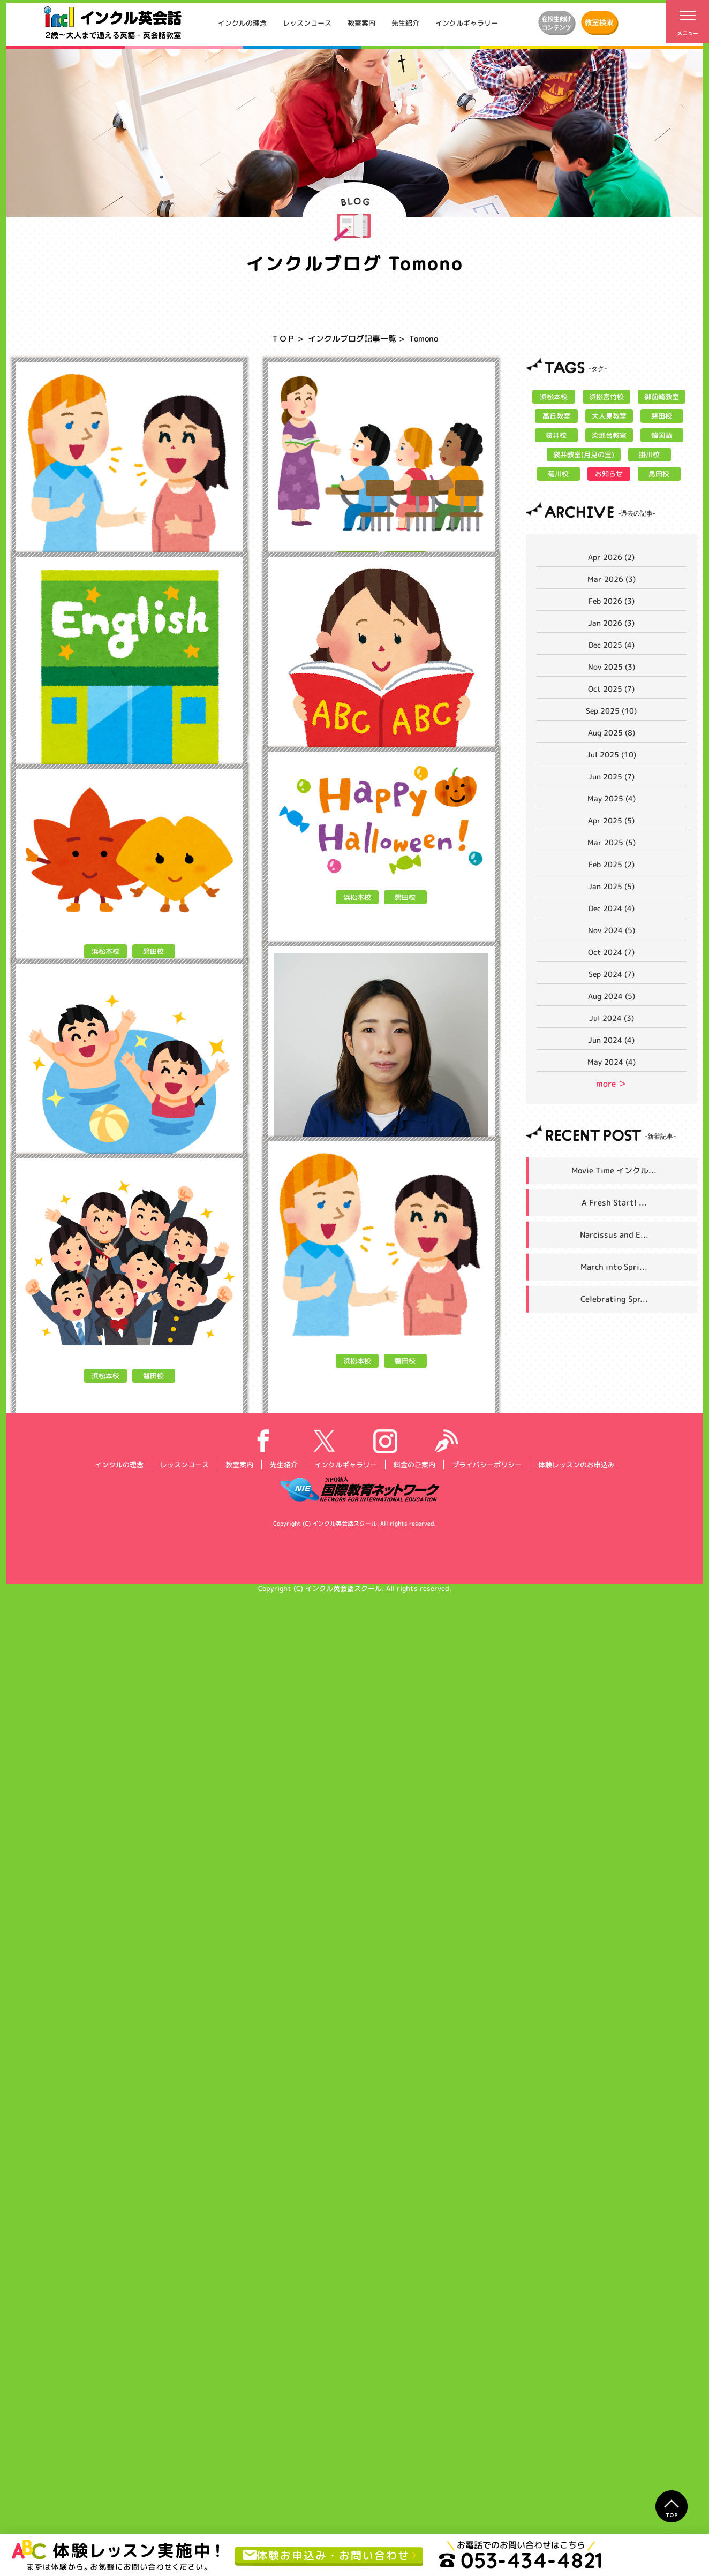 This screenshot has height=2576, width=709. What do you see at coordinates (283, 338) in the screenshot?
I see `ＴＯＰ` at bounding box center [283, 338].